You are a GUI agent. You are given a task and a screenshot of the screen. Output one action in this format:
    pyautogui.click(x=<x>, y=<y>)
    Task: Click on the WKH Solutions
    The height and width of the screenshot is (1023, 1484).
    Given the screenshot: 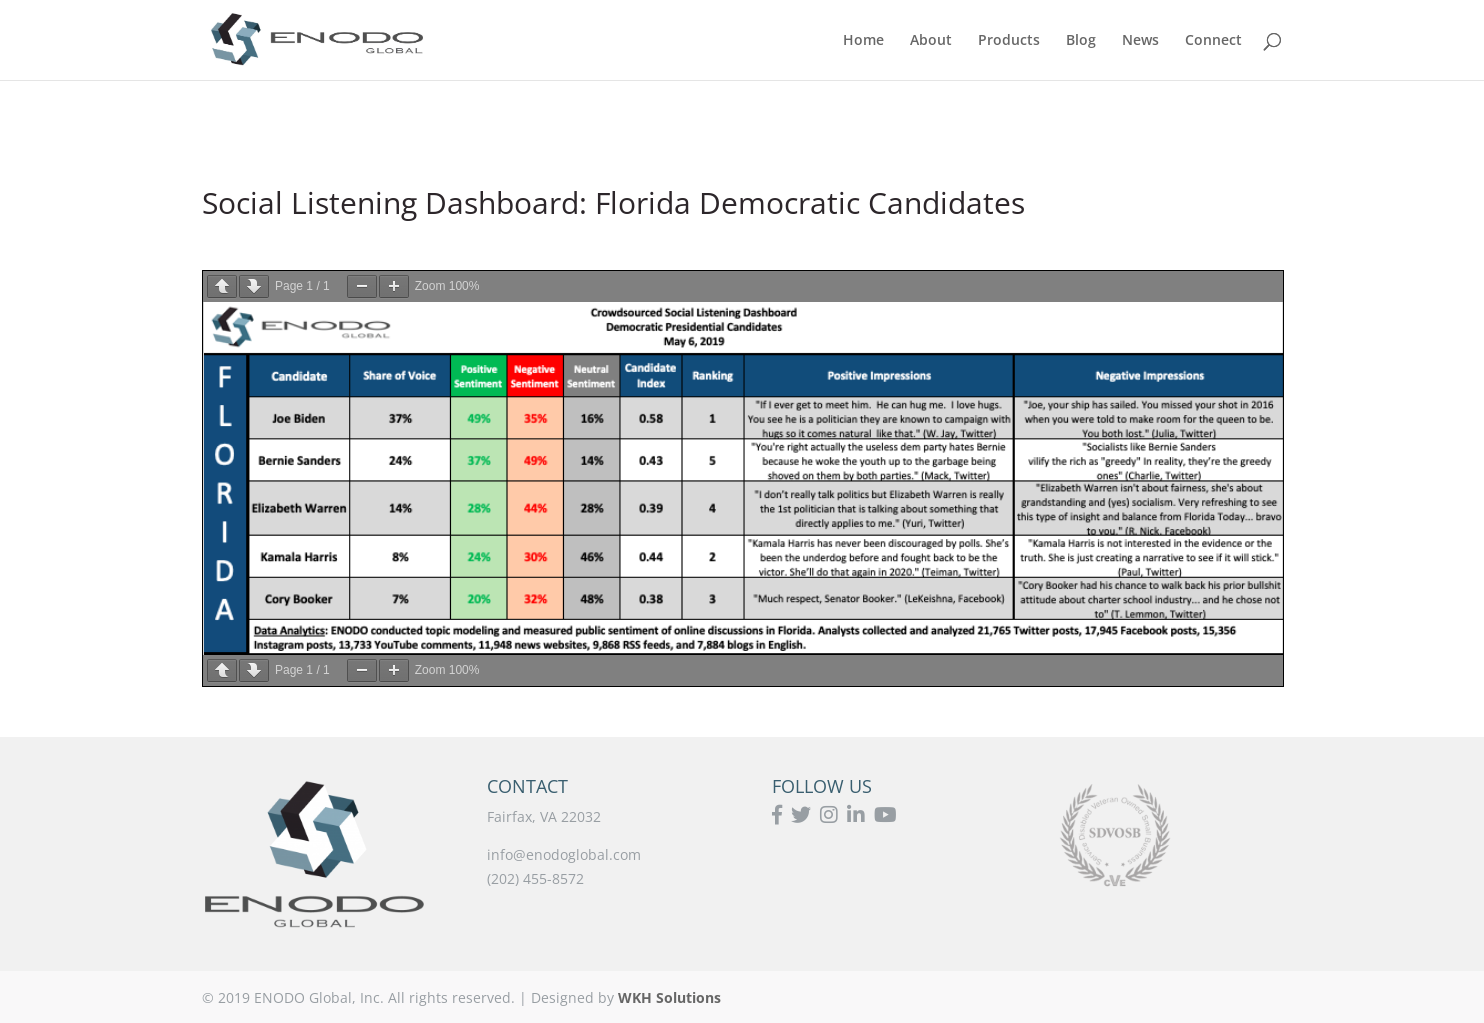 What is the action you would take?
    pyautogui.click(x=669, y=997)
    